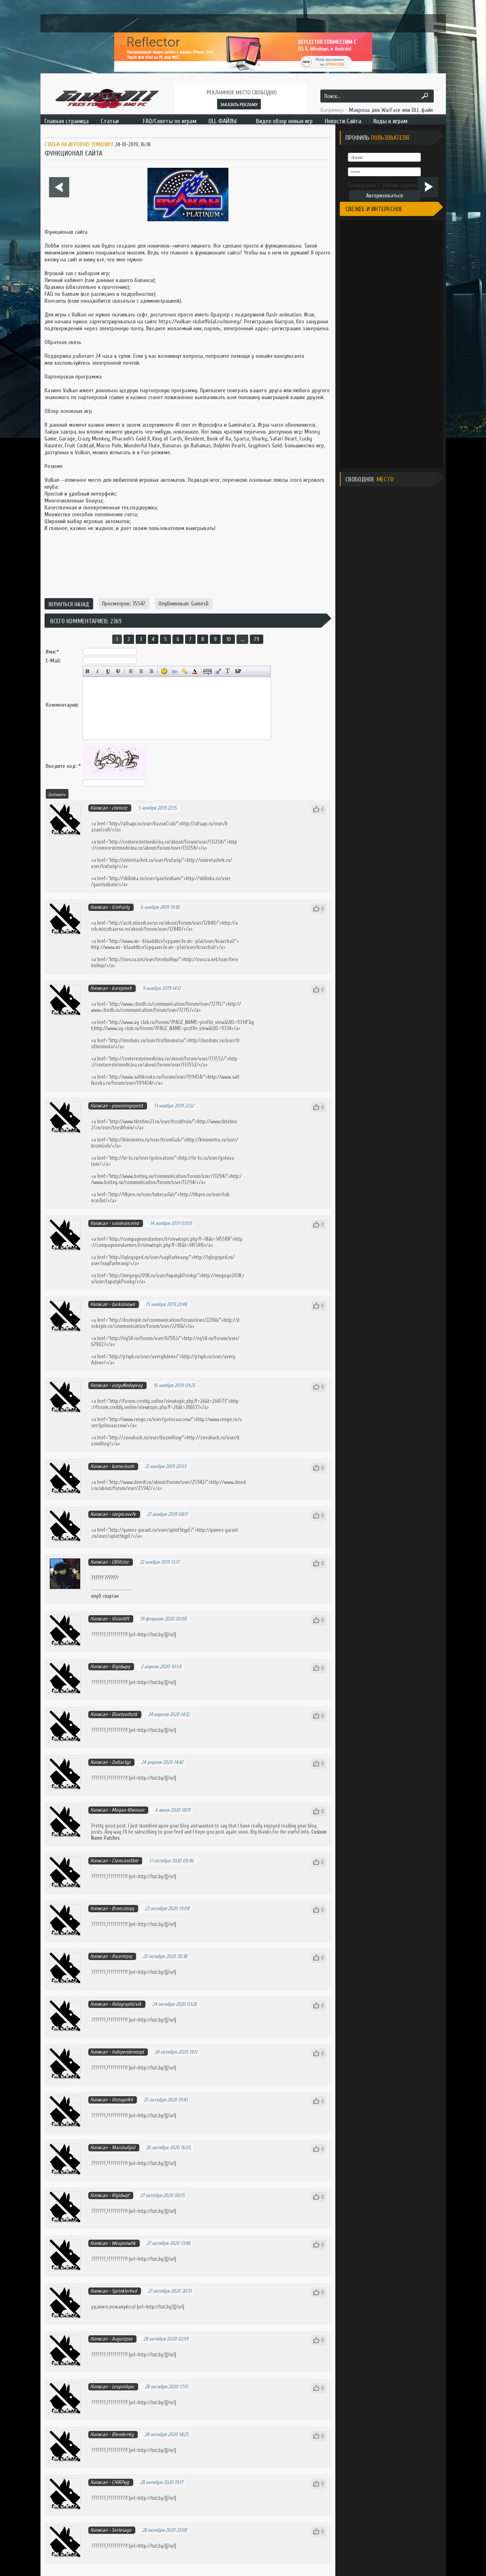 The width and height of the screenshot is (486, 2576). I want to click on 10, so click(228, 639).